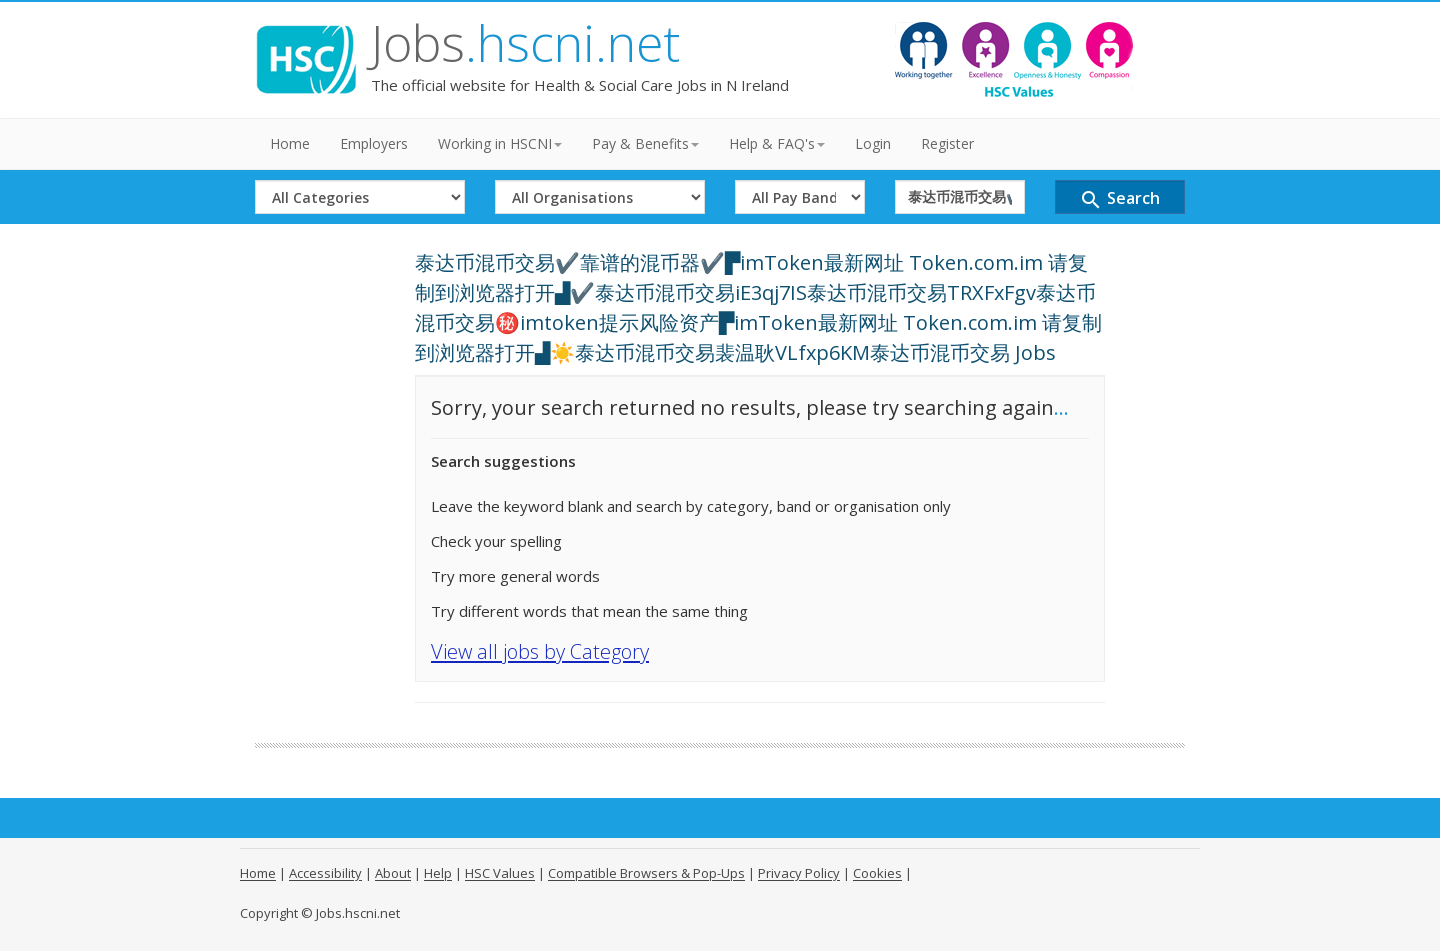  What do you see at coordinates (393, 873) in the screenshot?
I see `About` at bounding box center [393, 873].